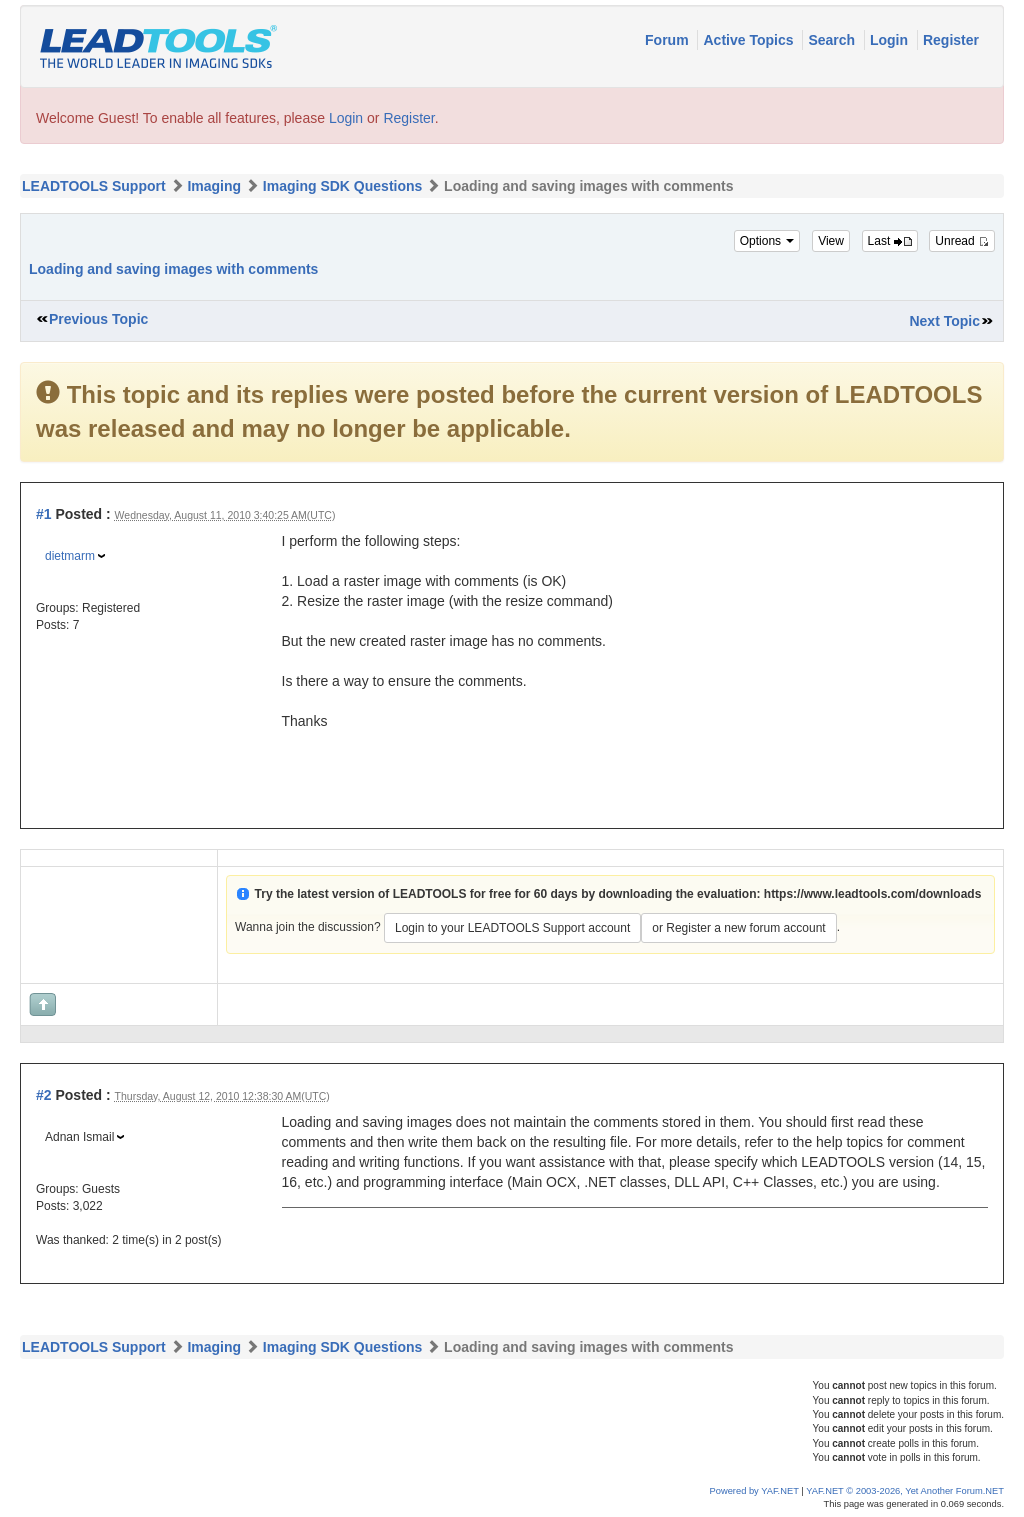 The width and height of the screenshot is (1024, 1517). Describe the element at coordinates (94, 186) in the screenshot. I see `LEADTOOLS Support` at that location.